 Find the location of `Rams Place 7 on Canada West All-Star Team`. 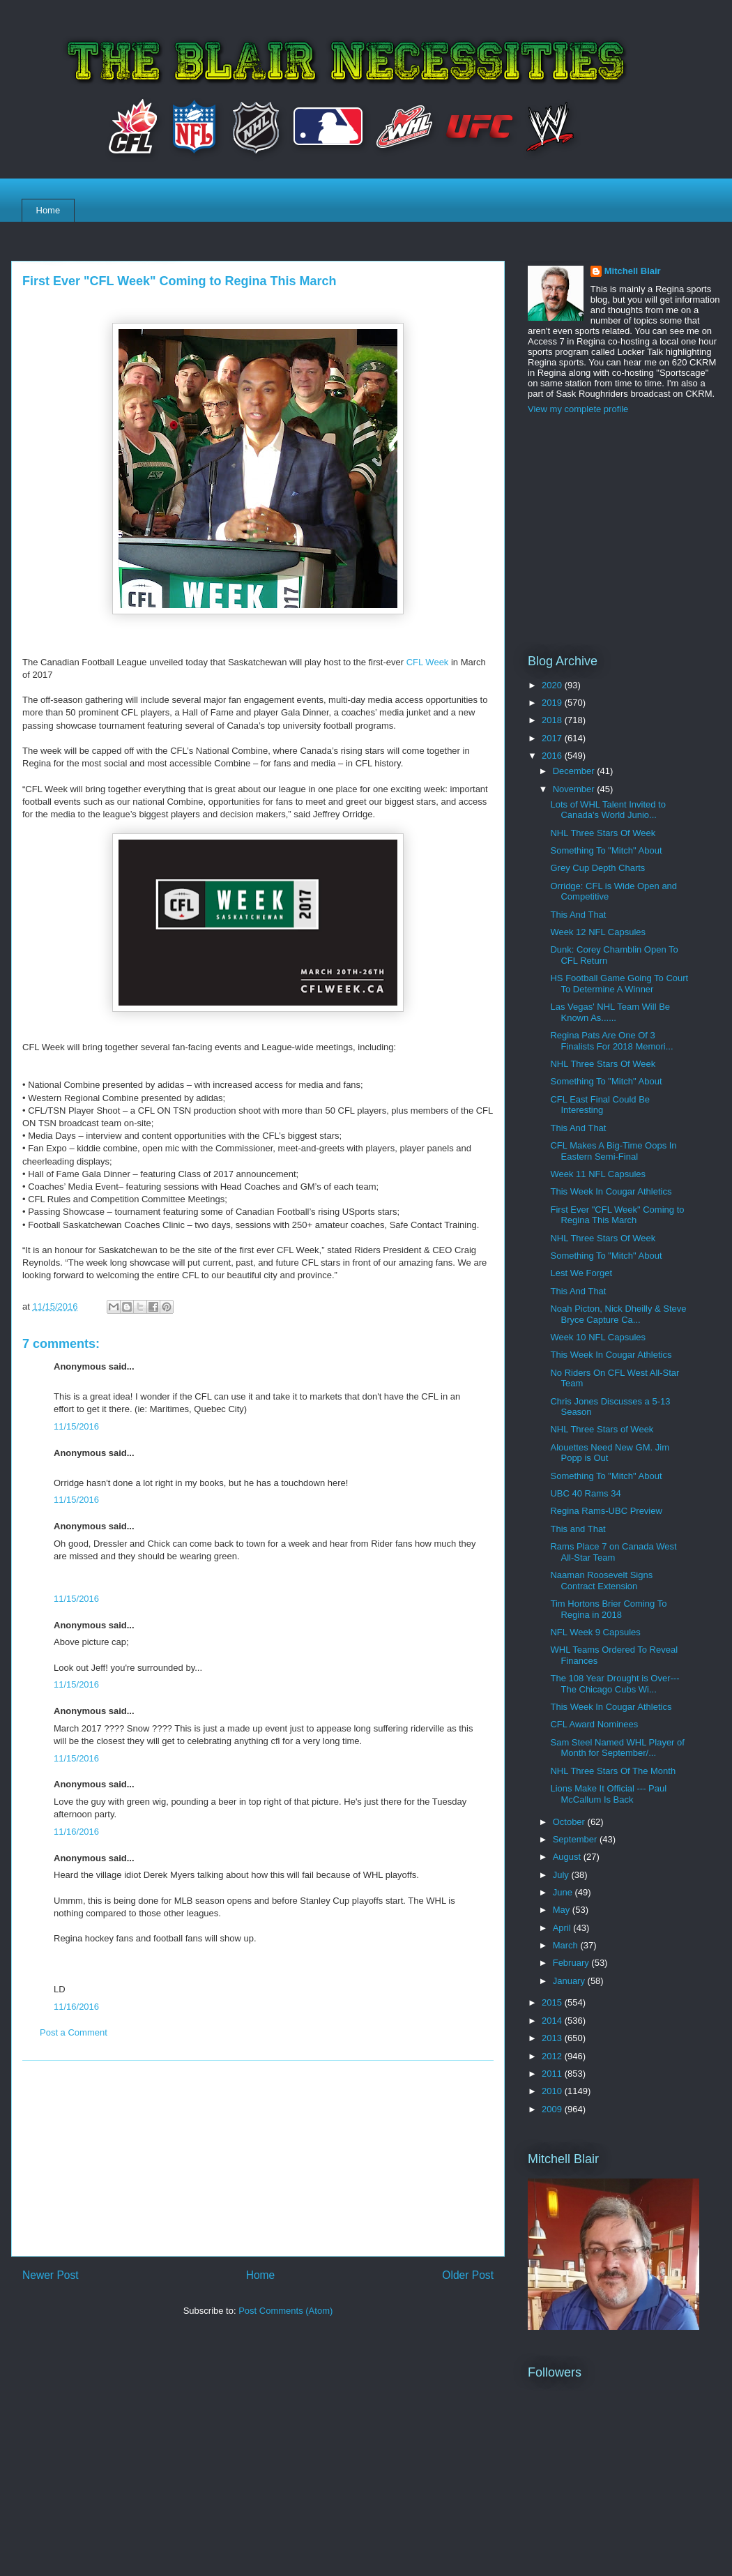

Rams Place 7 on Canada West All-Star Team is located at coordinates (613, 1552).